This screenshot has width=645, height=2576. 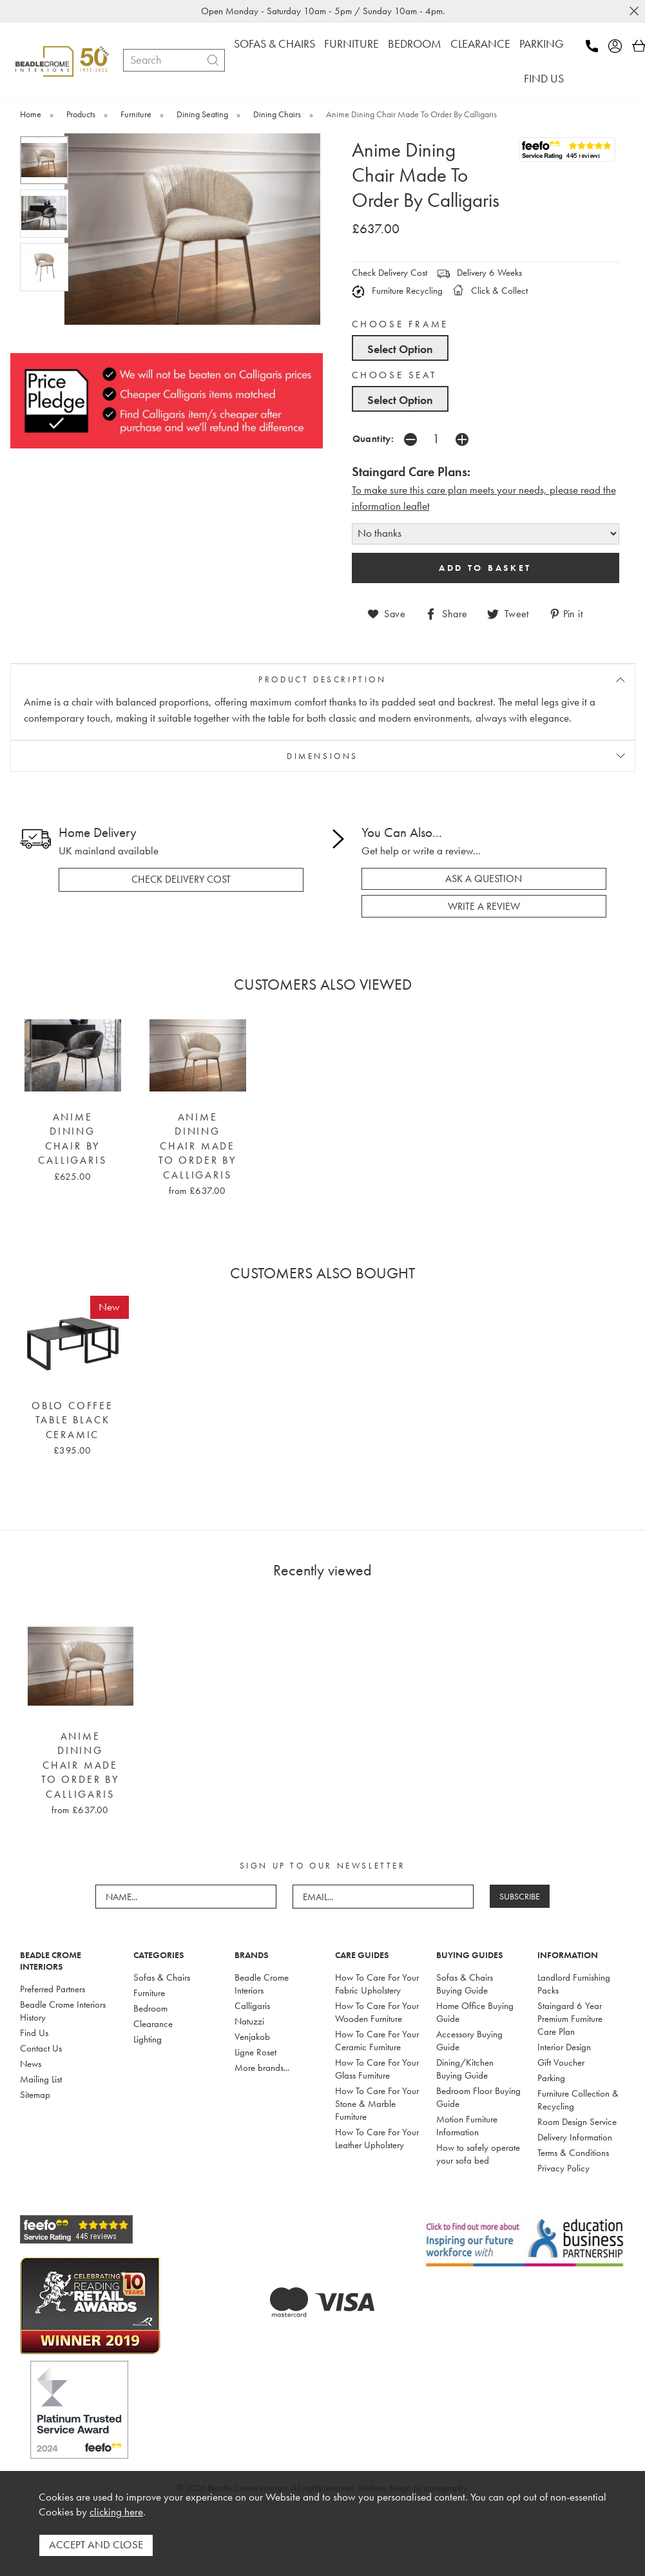 I want to click on Oblo Coffee Table Black Ceramic, so click(x=72, y=1420).